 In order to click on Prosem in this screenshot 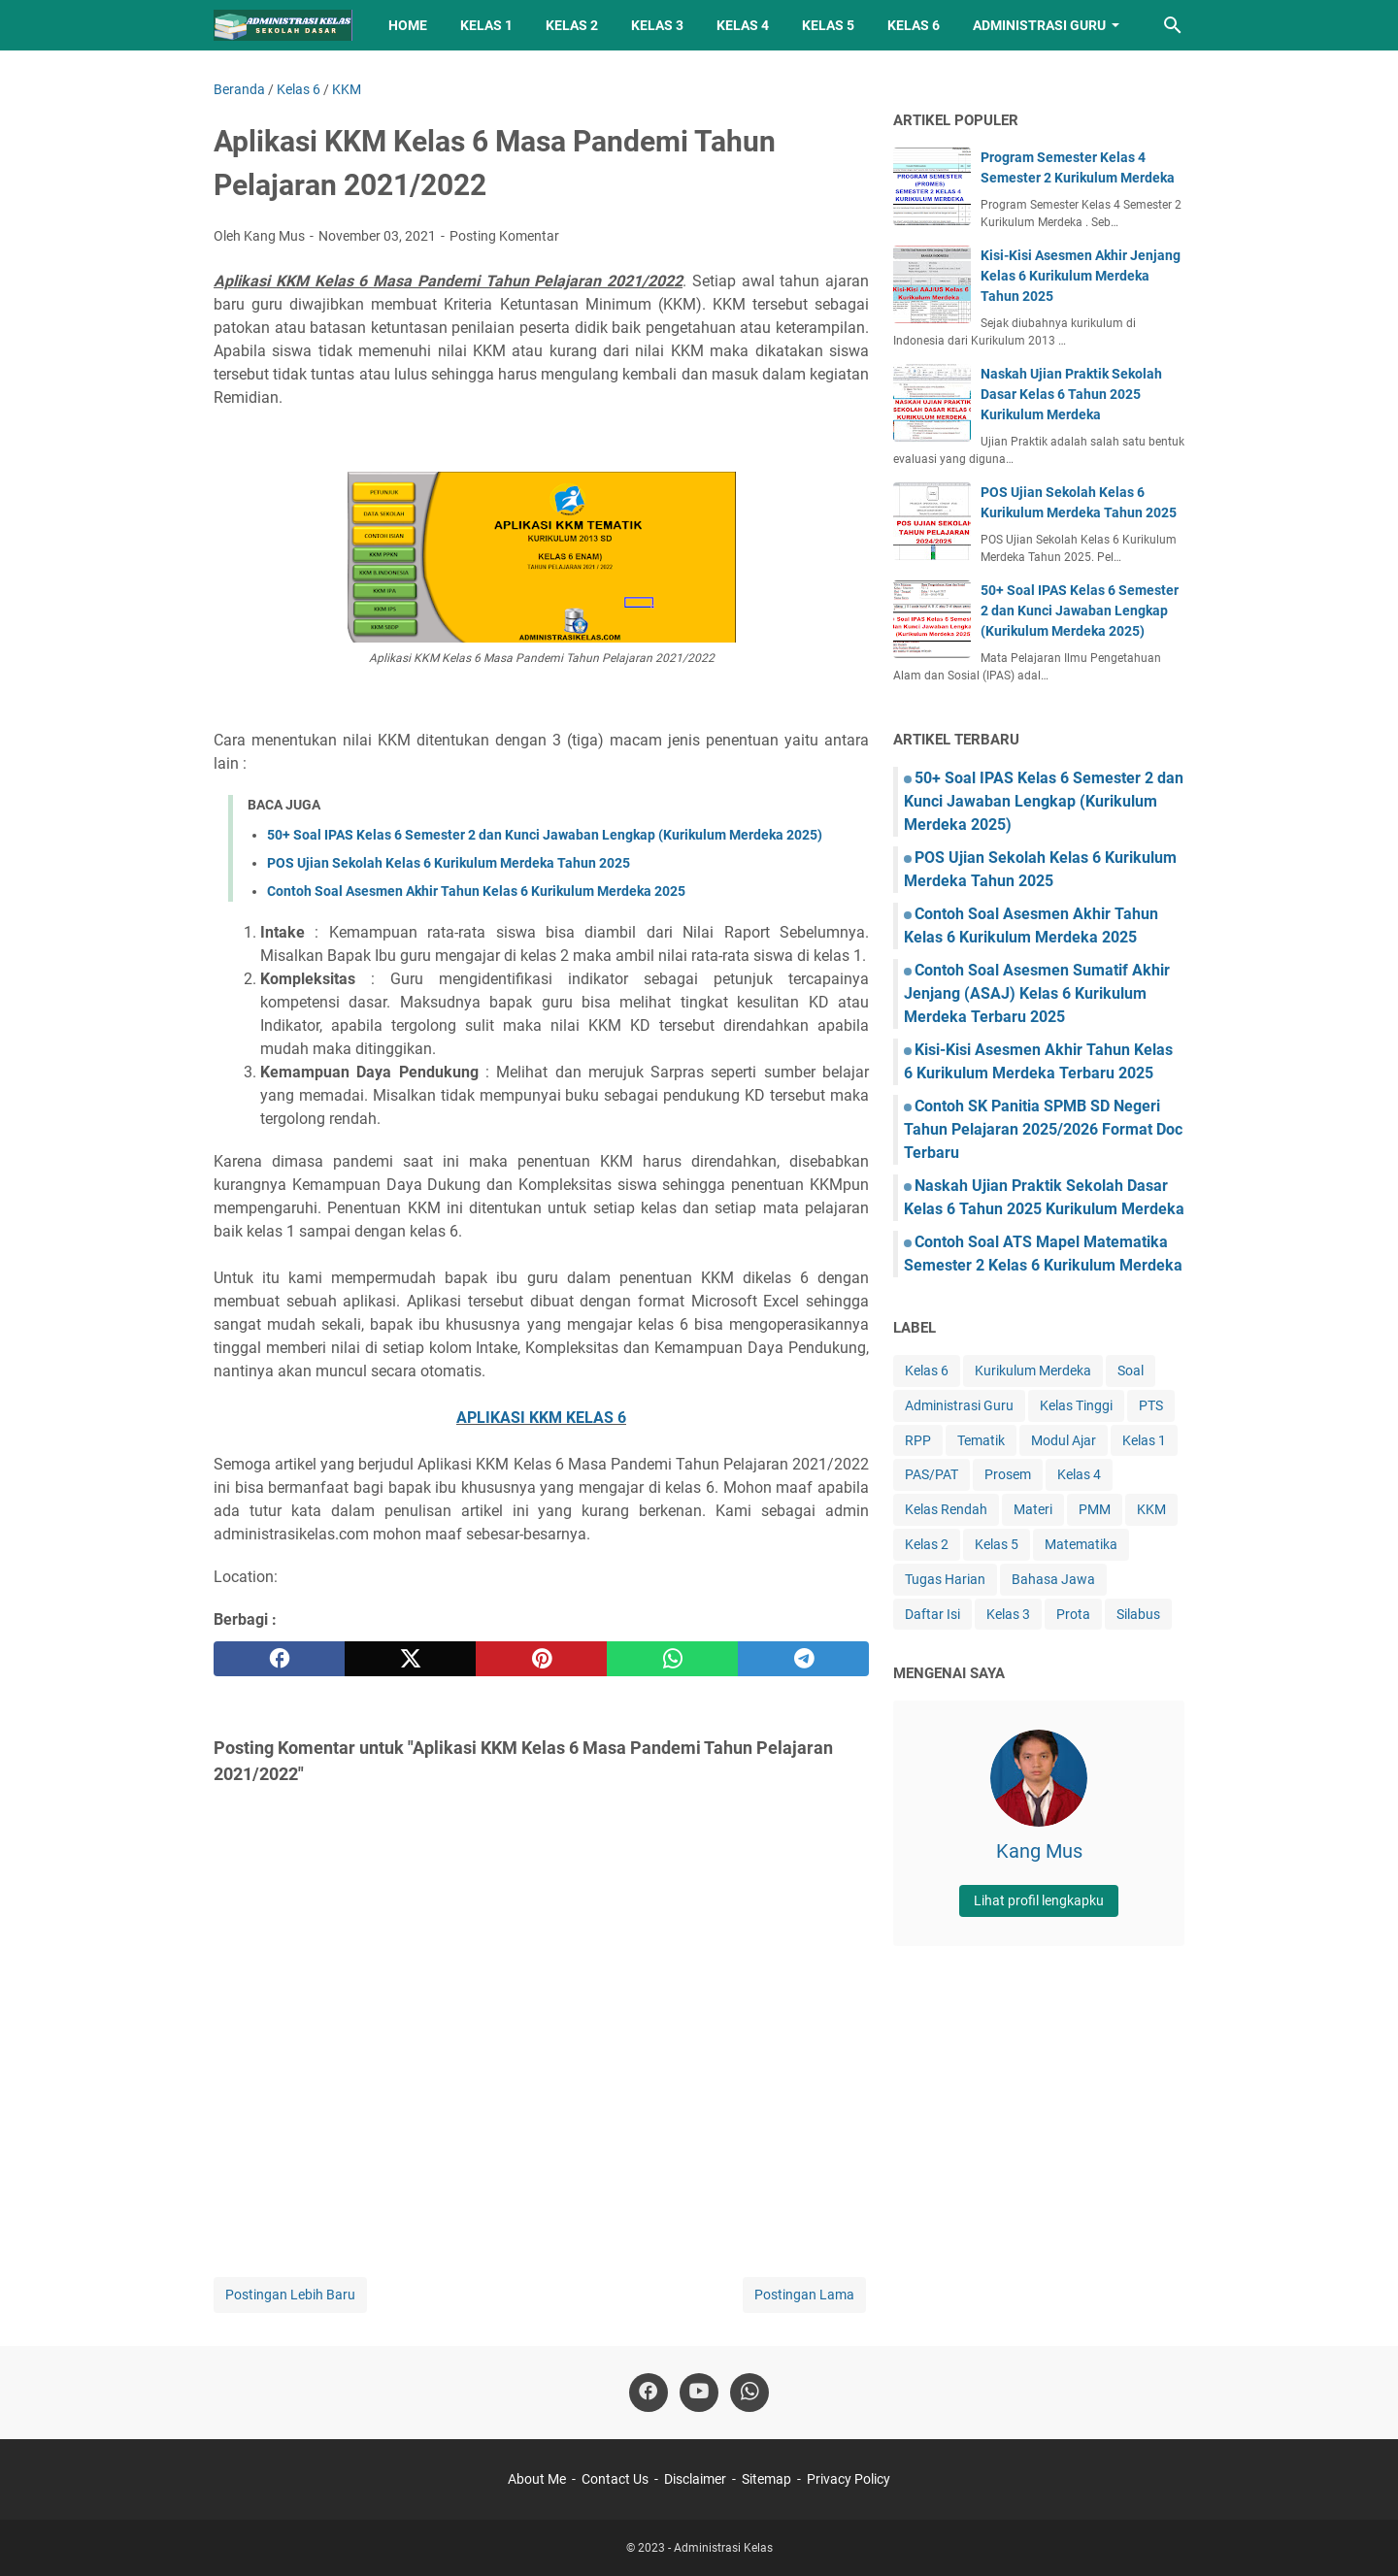, I will do `click(1007, 1474)`.